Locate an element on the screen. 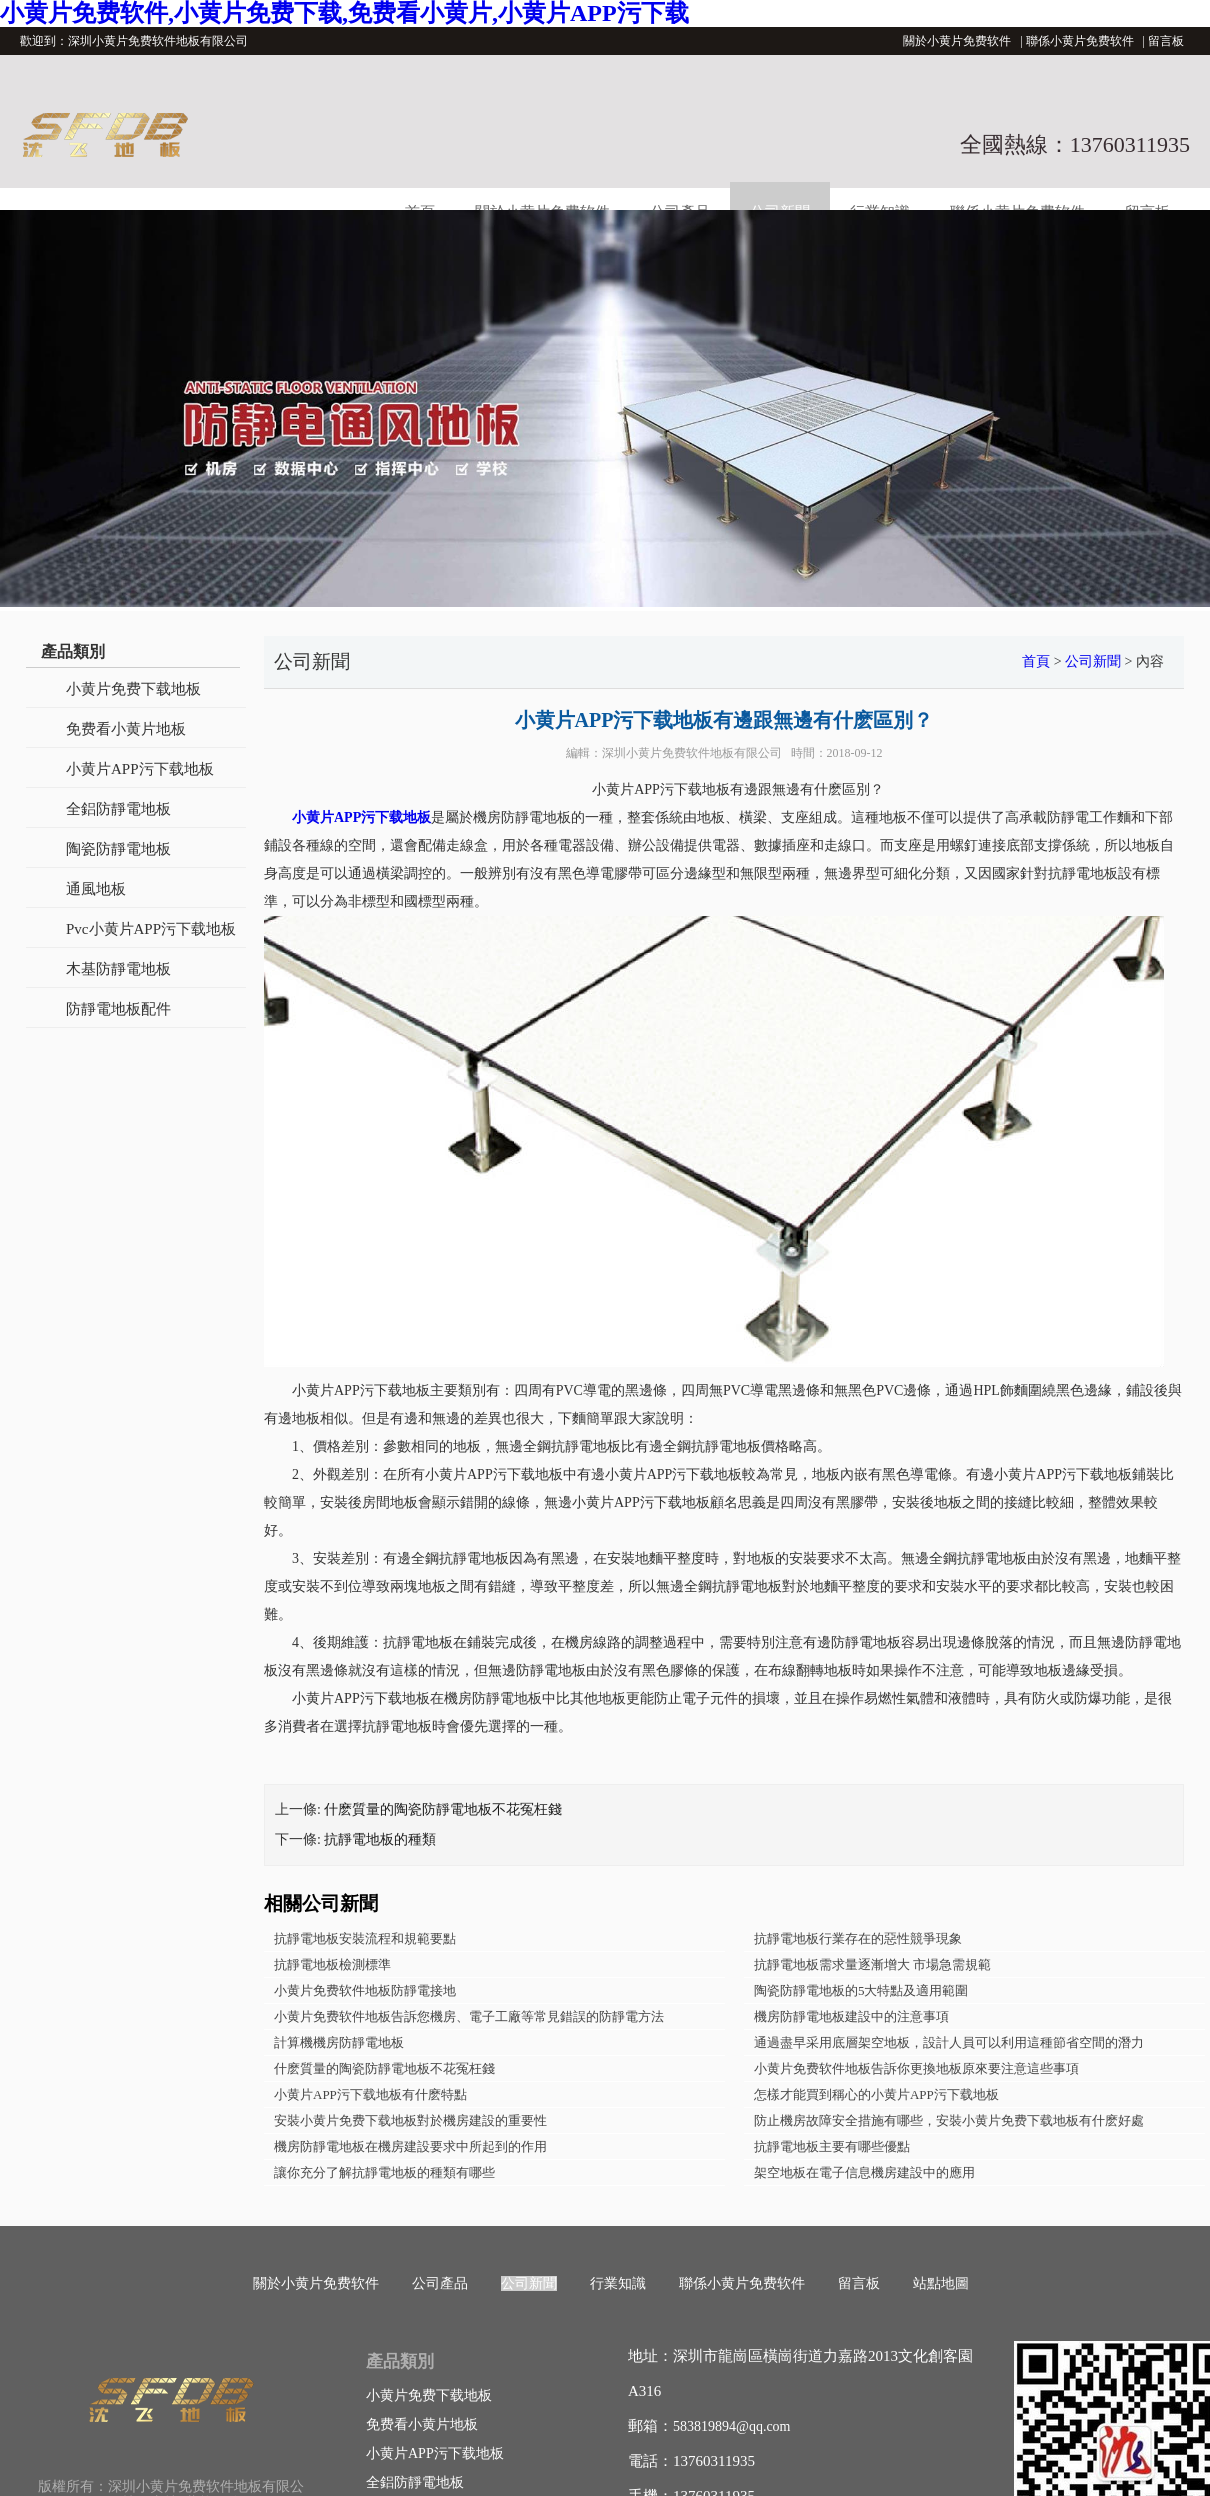  公司產品 is located at coordinates (440, 2283).